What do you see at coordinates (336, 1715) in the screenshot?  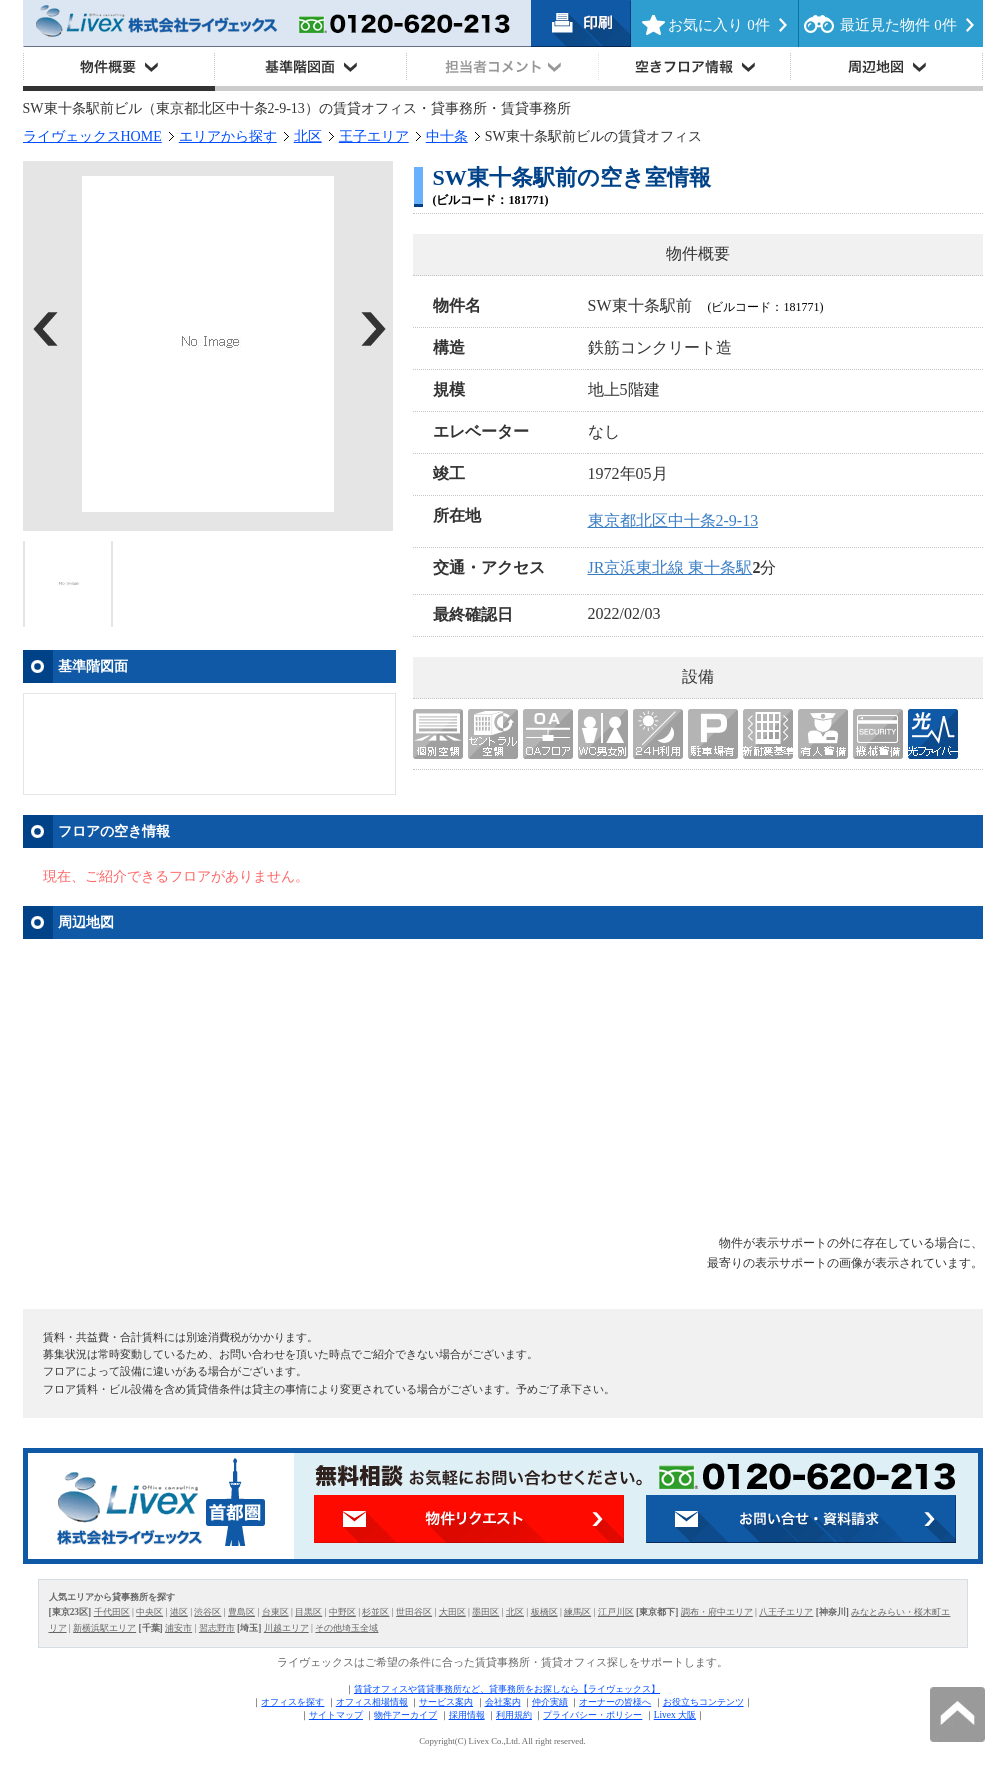 I see `サイトマップ` at bounding box center [336, 1715].